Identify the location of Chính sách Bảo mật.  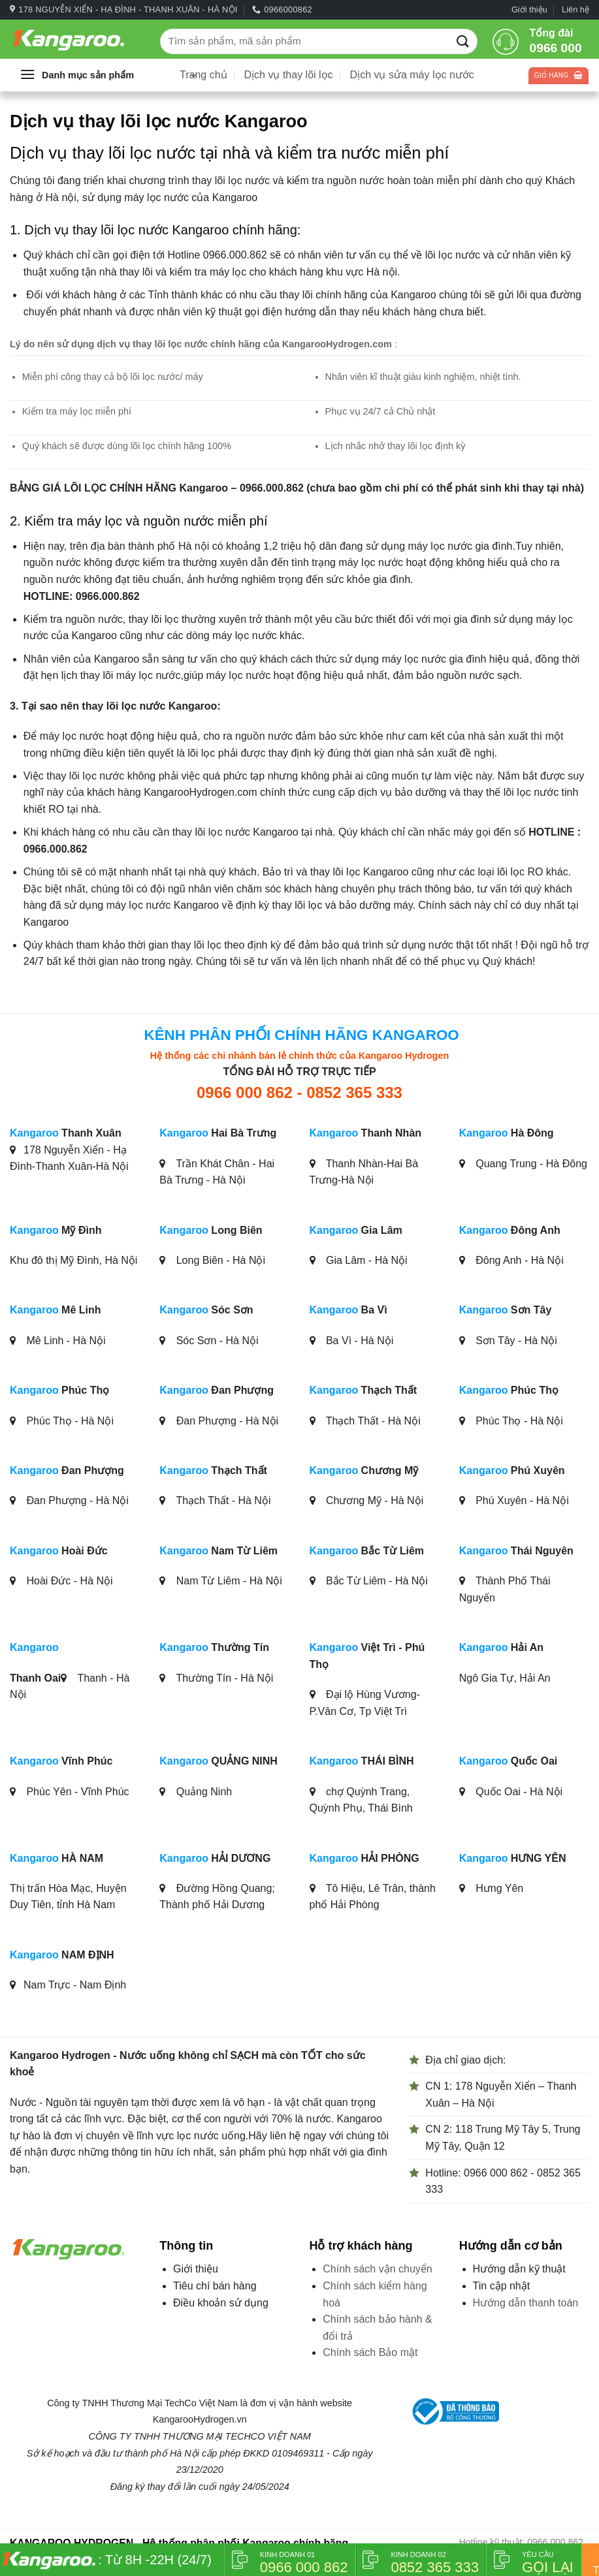
(370, 2352).